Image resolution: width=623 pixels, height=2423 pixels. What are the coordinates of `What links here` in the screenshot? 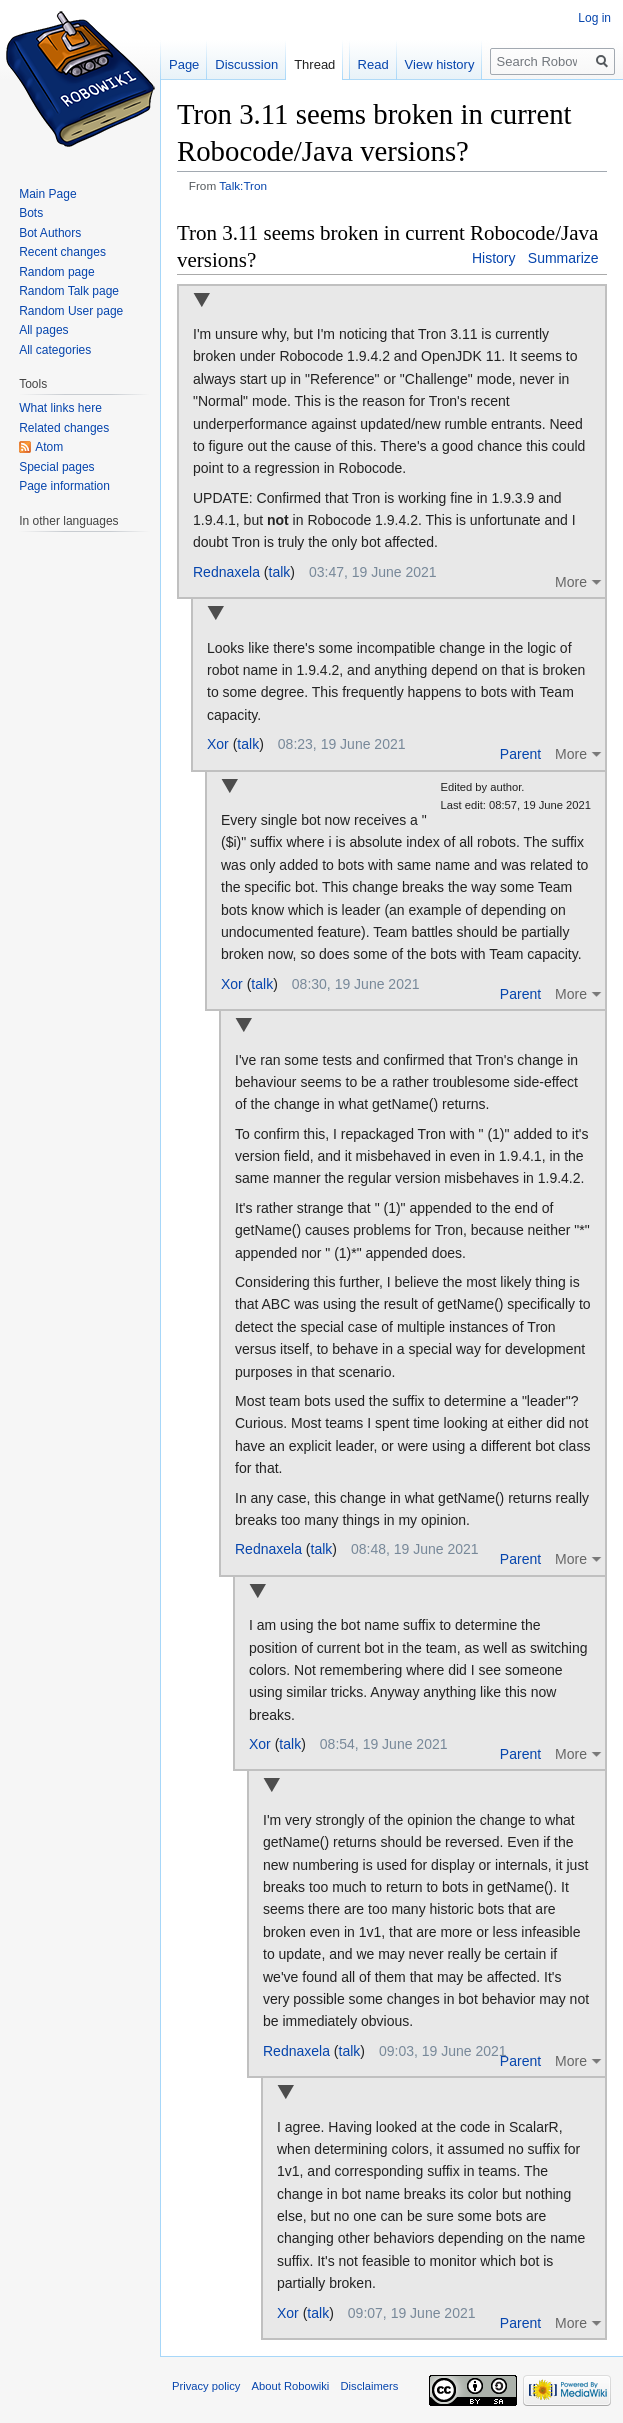 It's located at (60, 408).